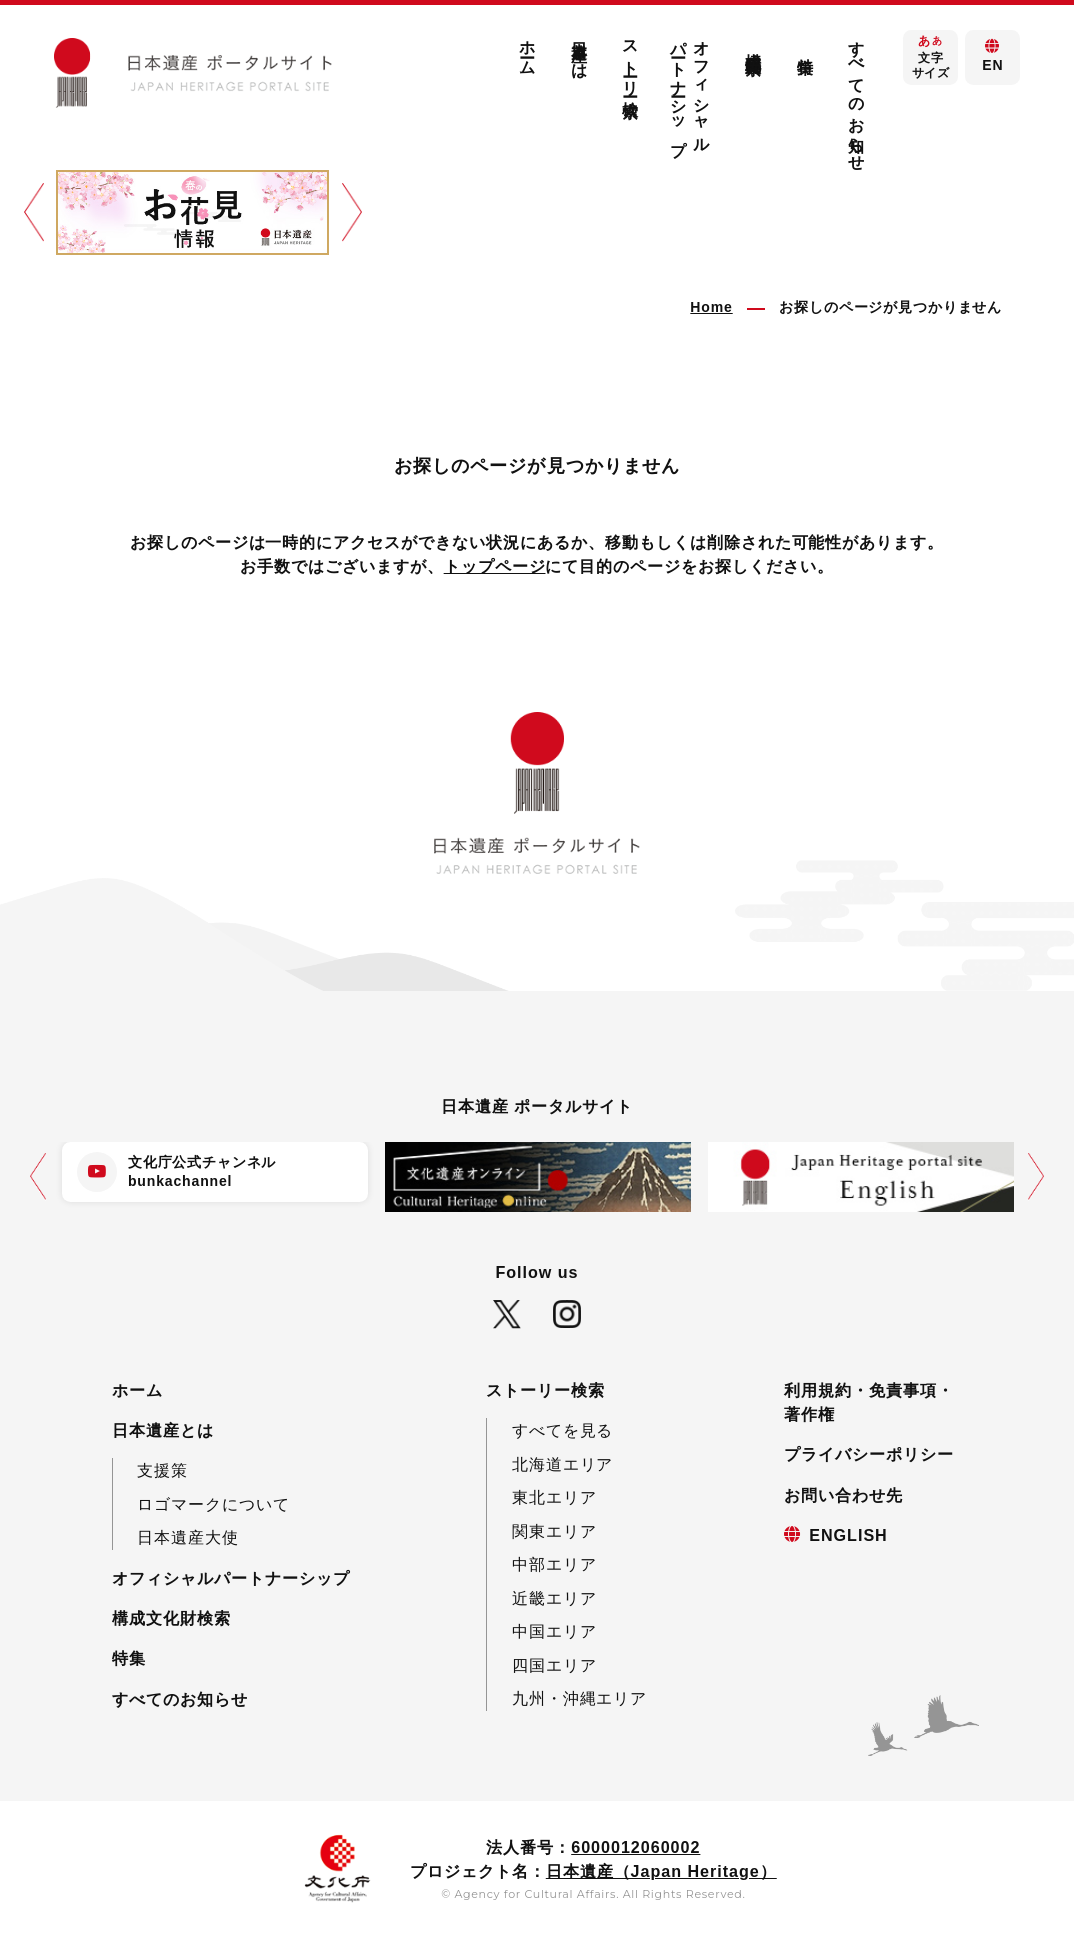  What do you see at coordinates (848, 1535) in the screenshot?
I see `ENGLISH` at bounding box center [848, 1535].